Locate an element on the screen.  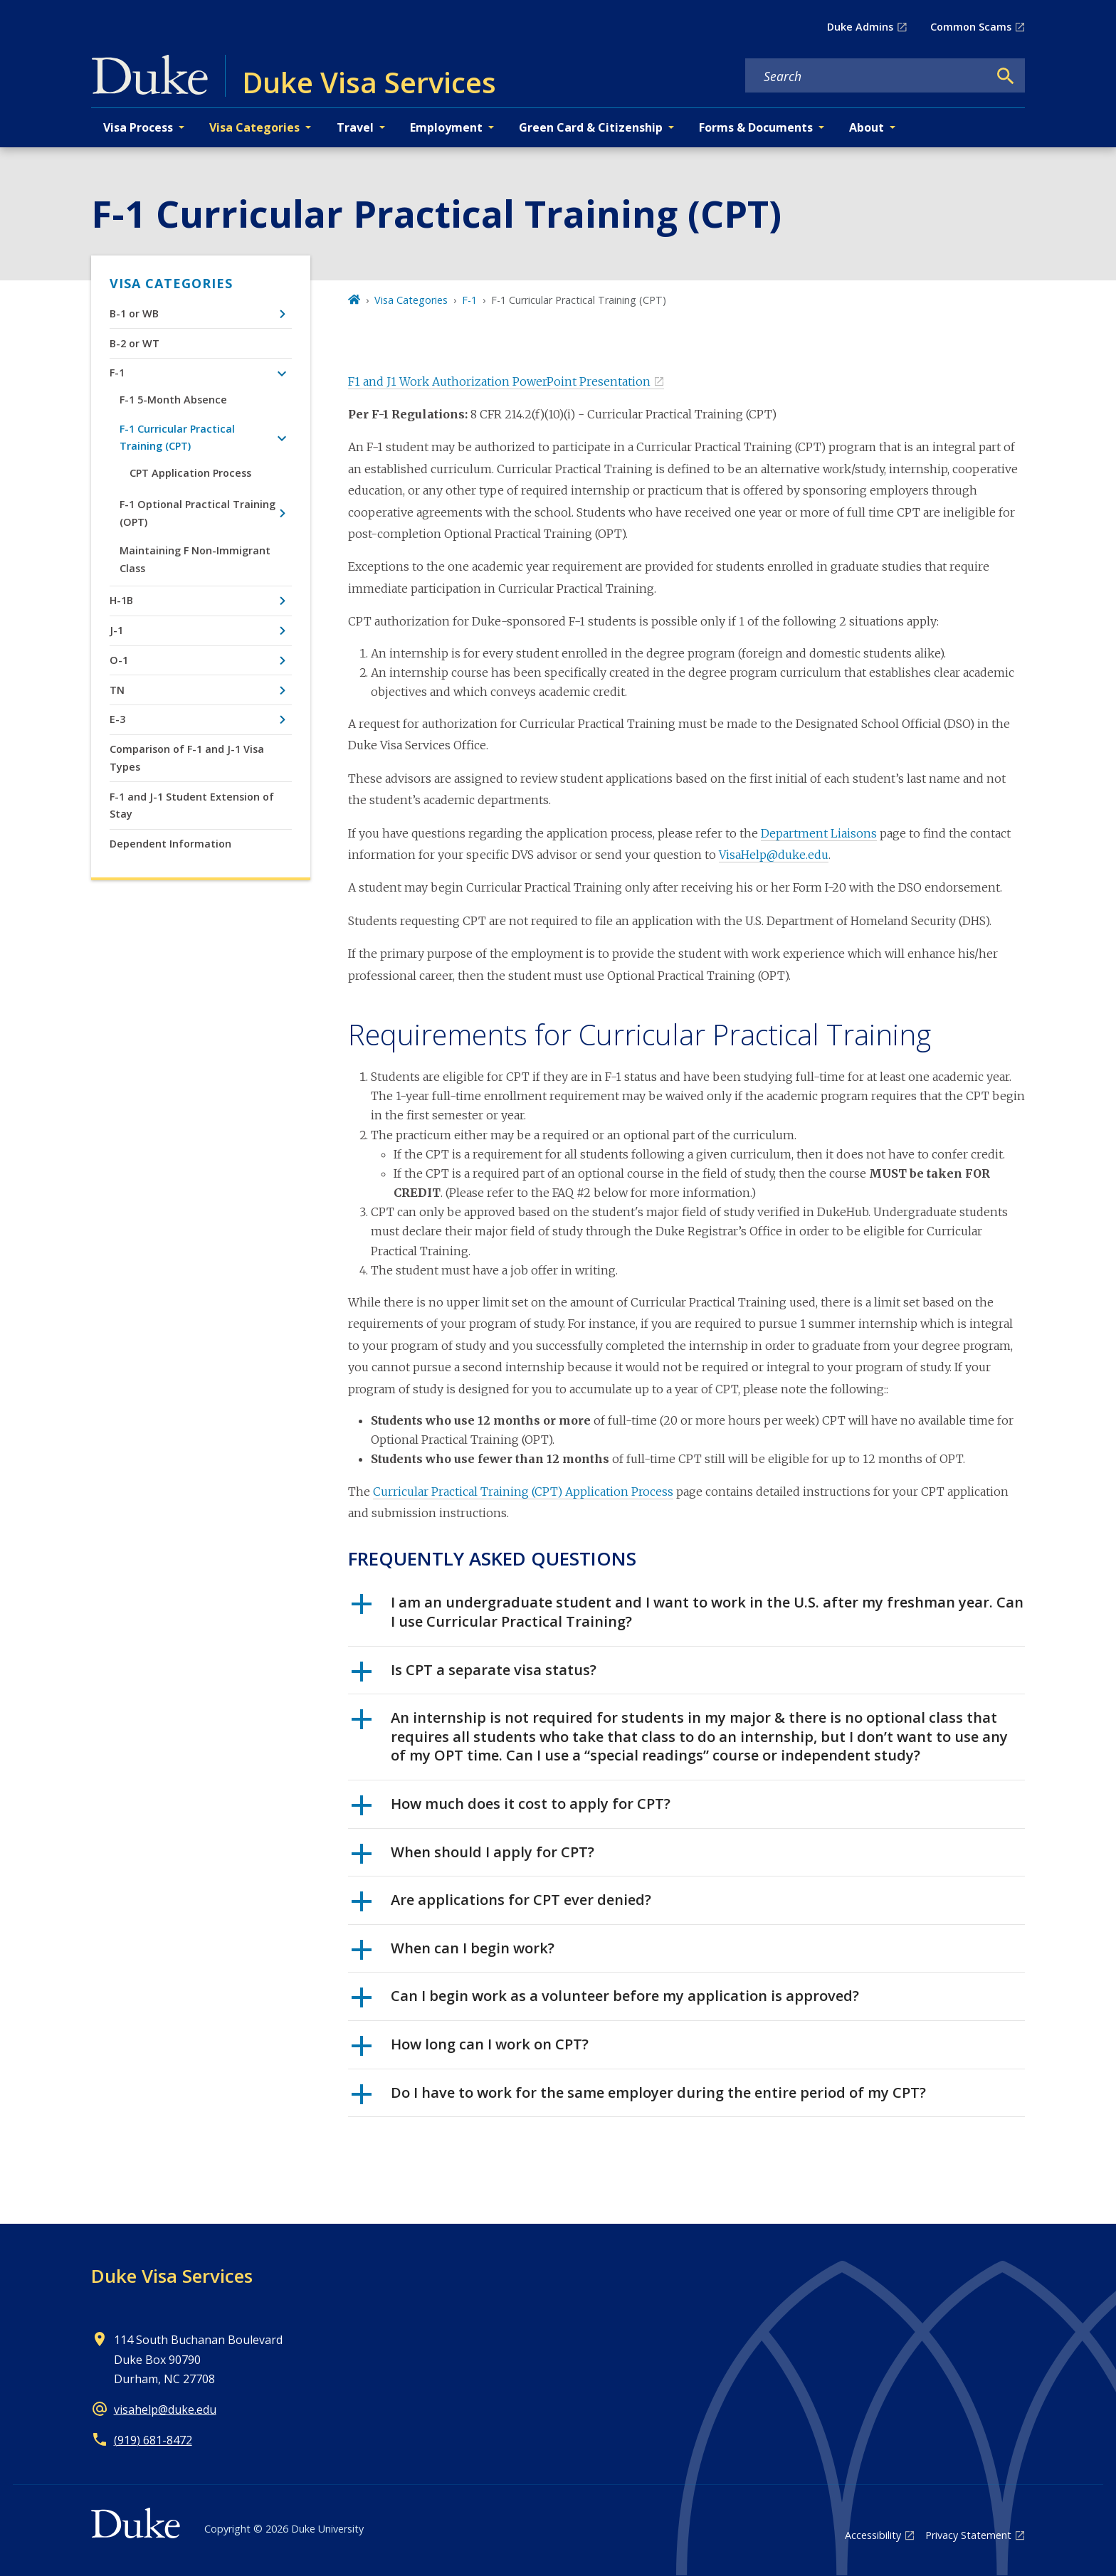
O-1 is located at coordinates (119, 660).